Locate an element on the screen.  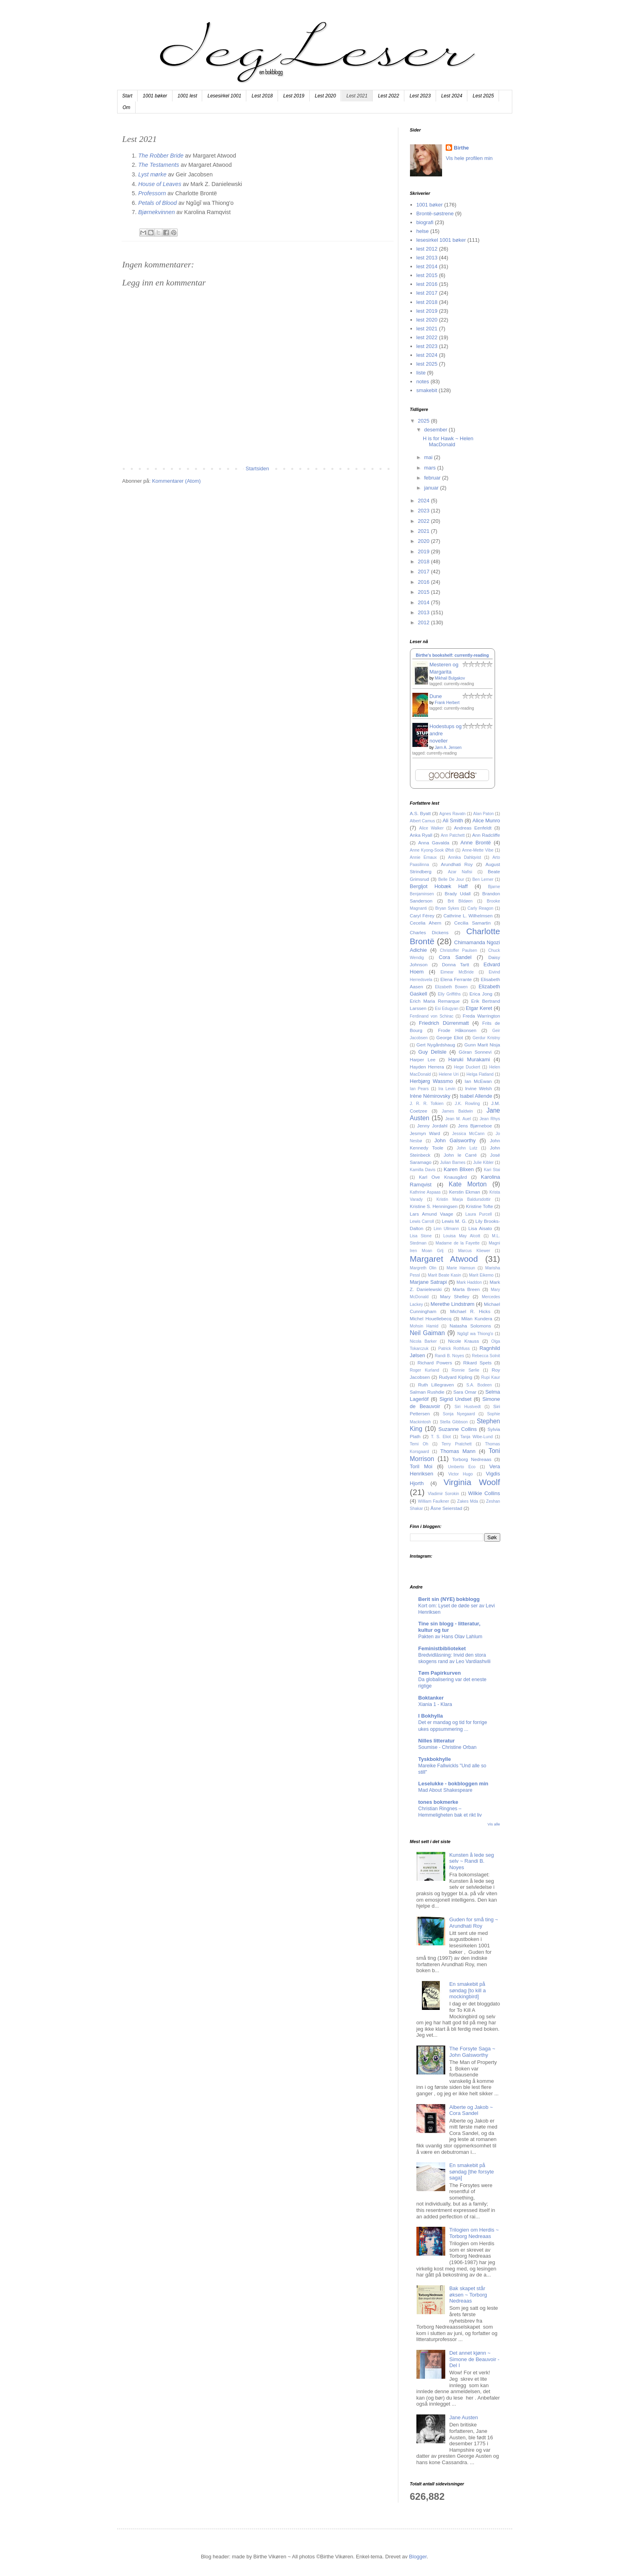
John Lutz is located at coordinates (467, 1148).